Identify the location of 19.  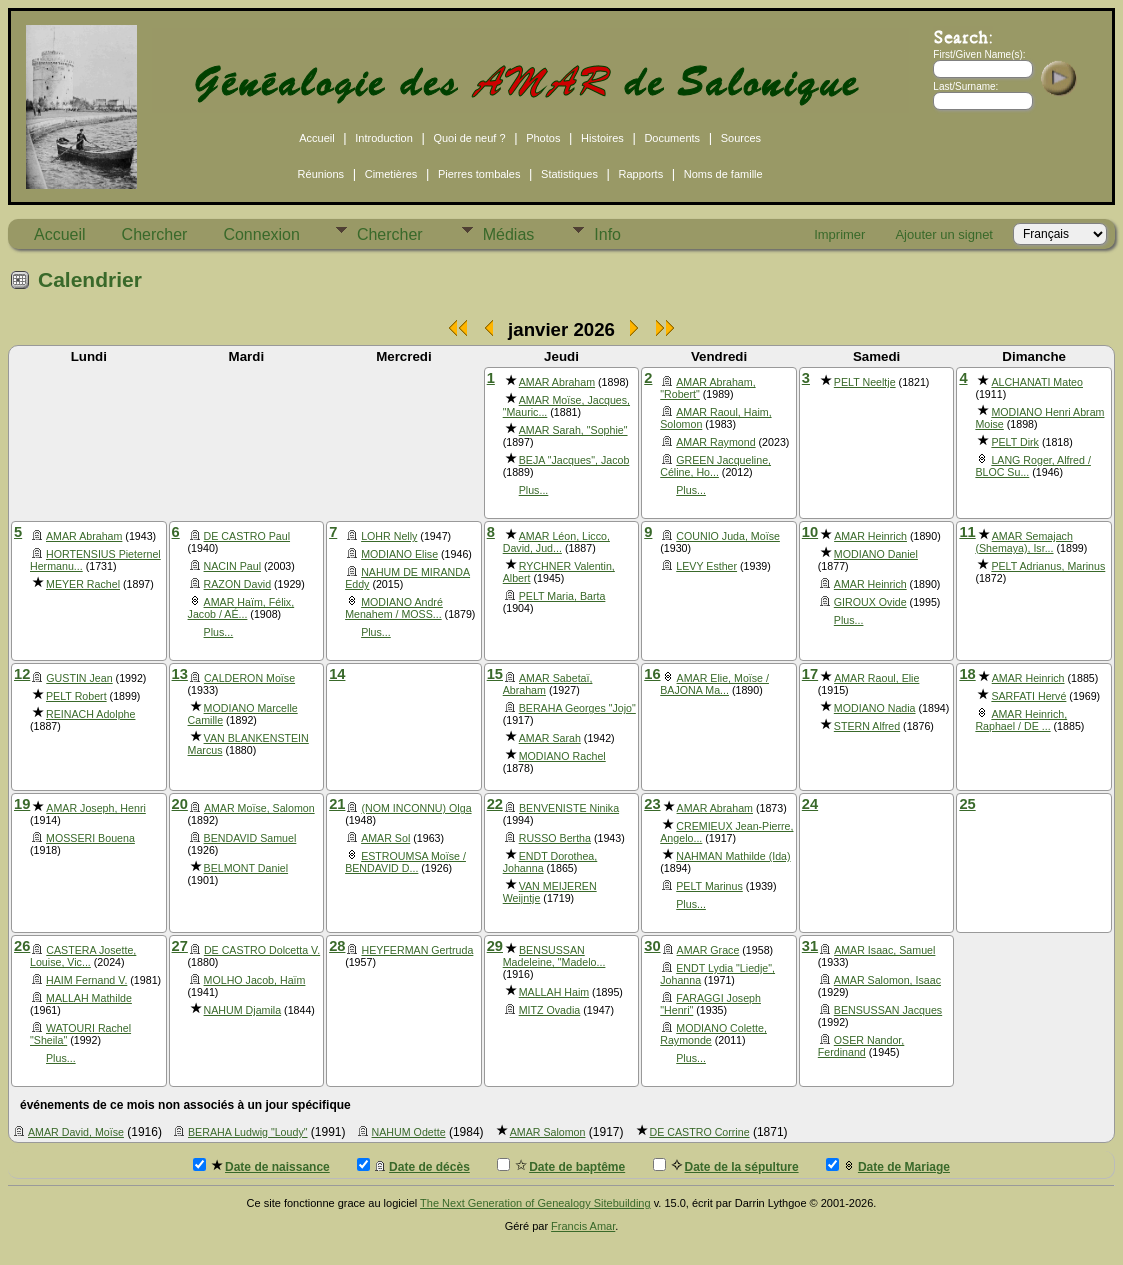
(22, 804).